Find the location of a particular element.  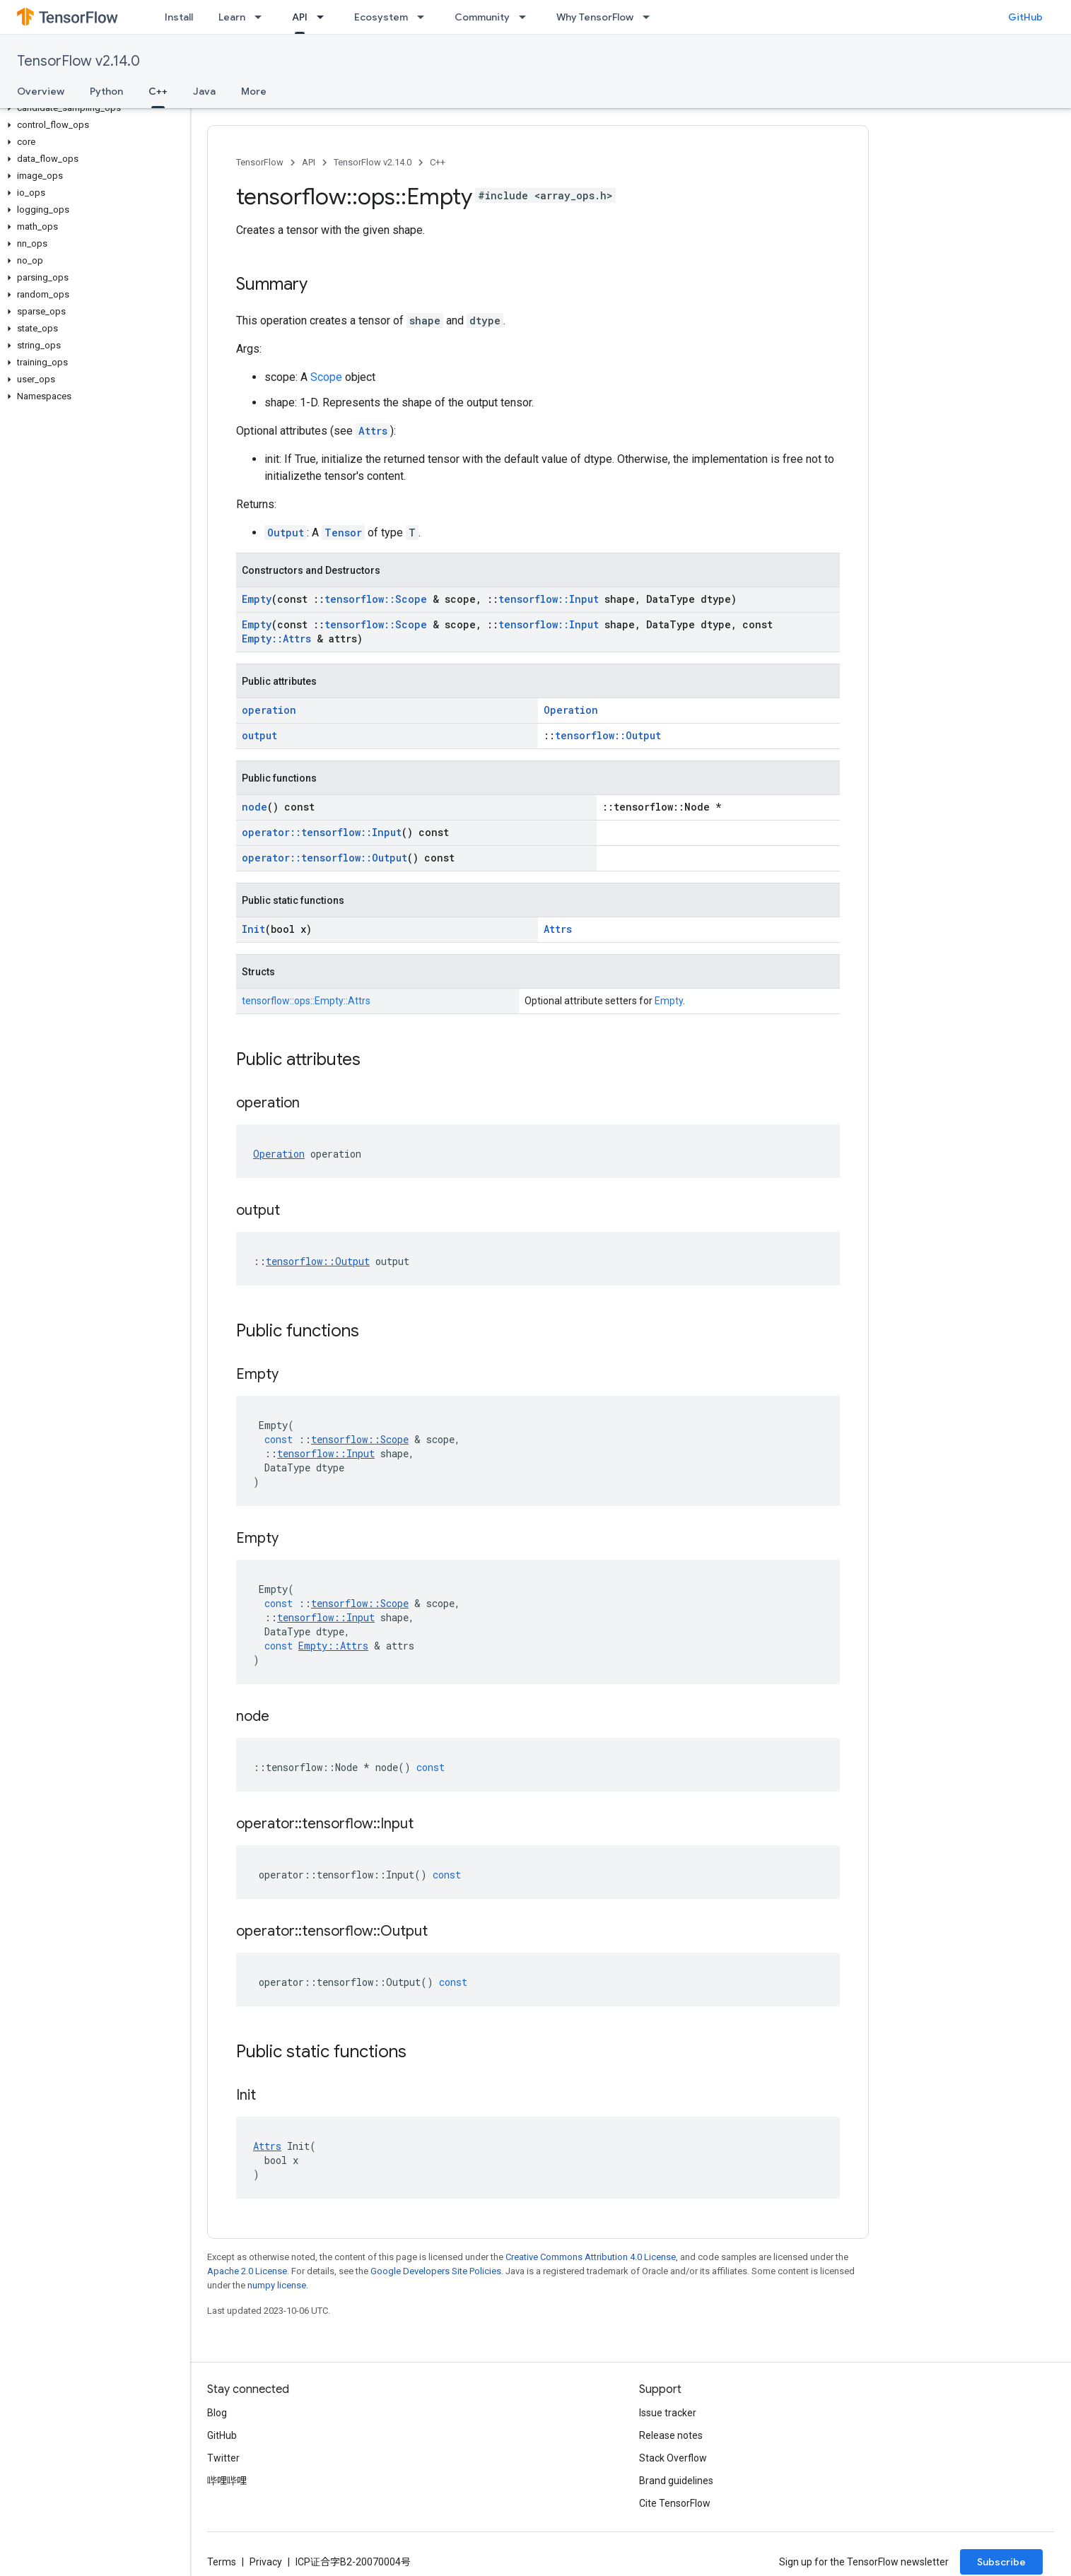

Blog is located at coordinates (217, 2412).